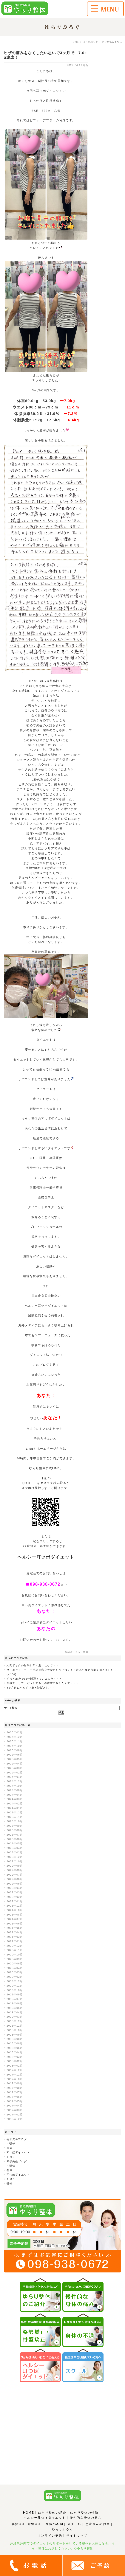  What do you see at coordinates (15, 1998) in the screenshot?
I see `2019年07月` at bounding box center [15, 1998].